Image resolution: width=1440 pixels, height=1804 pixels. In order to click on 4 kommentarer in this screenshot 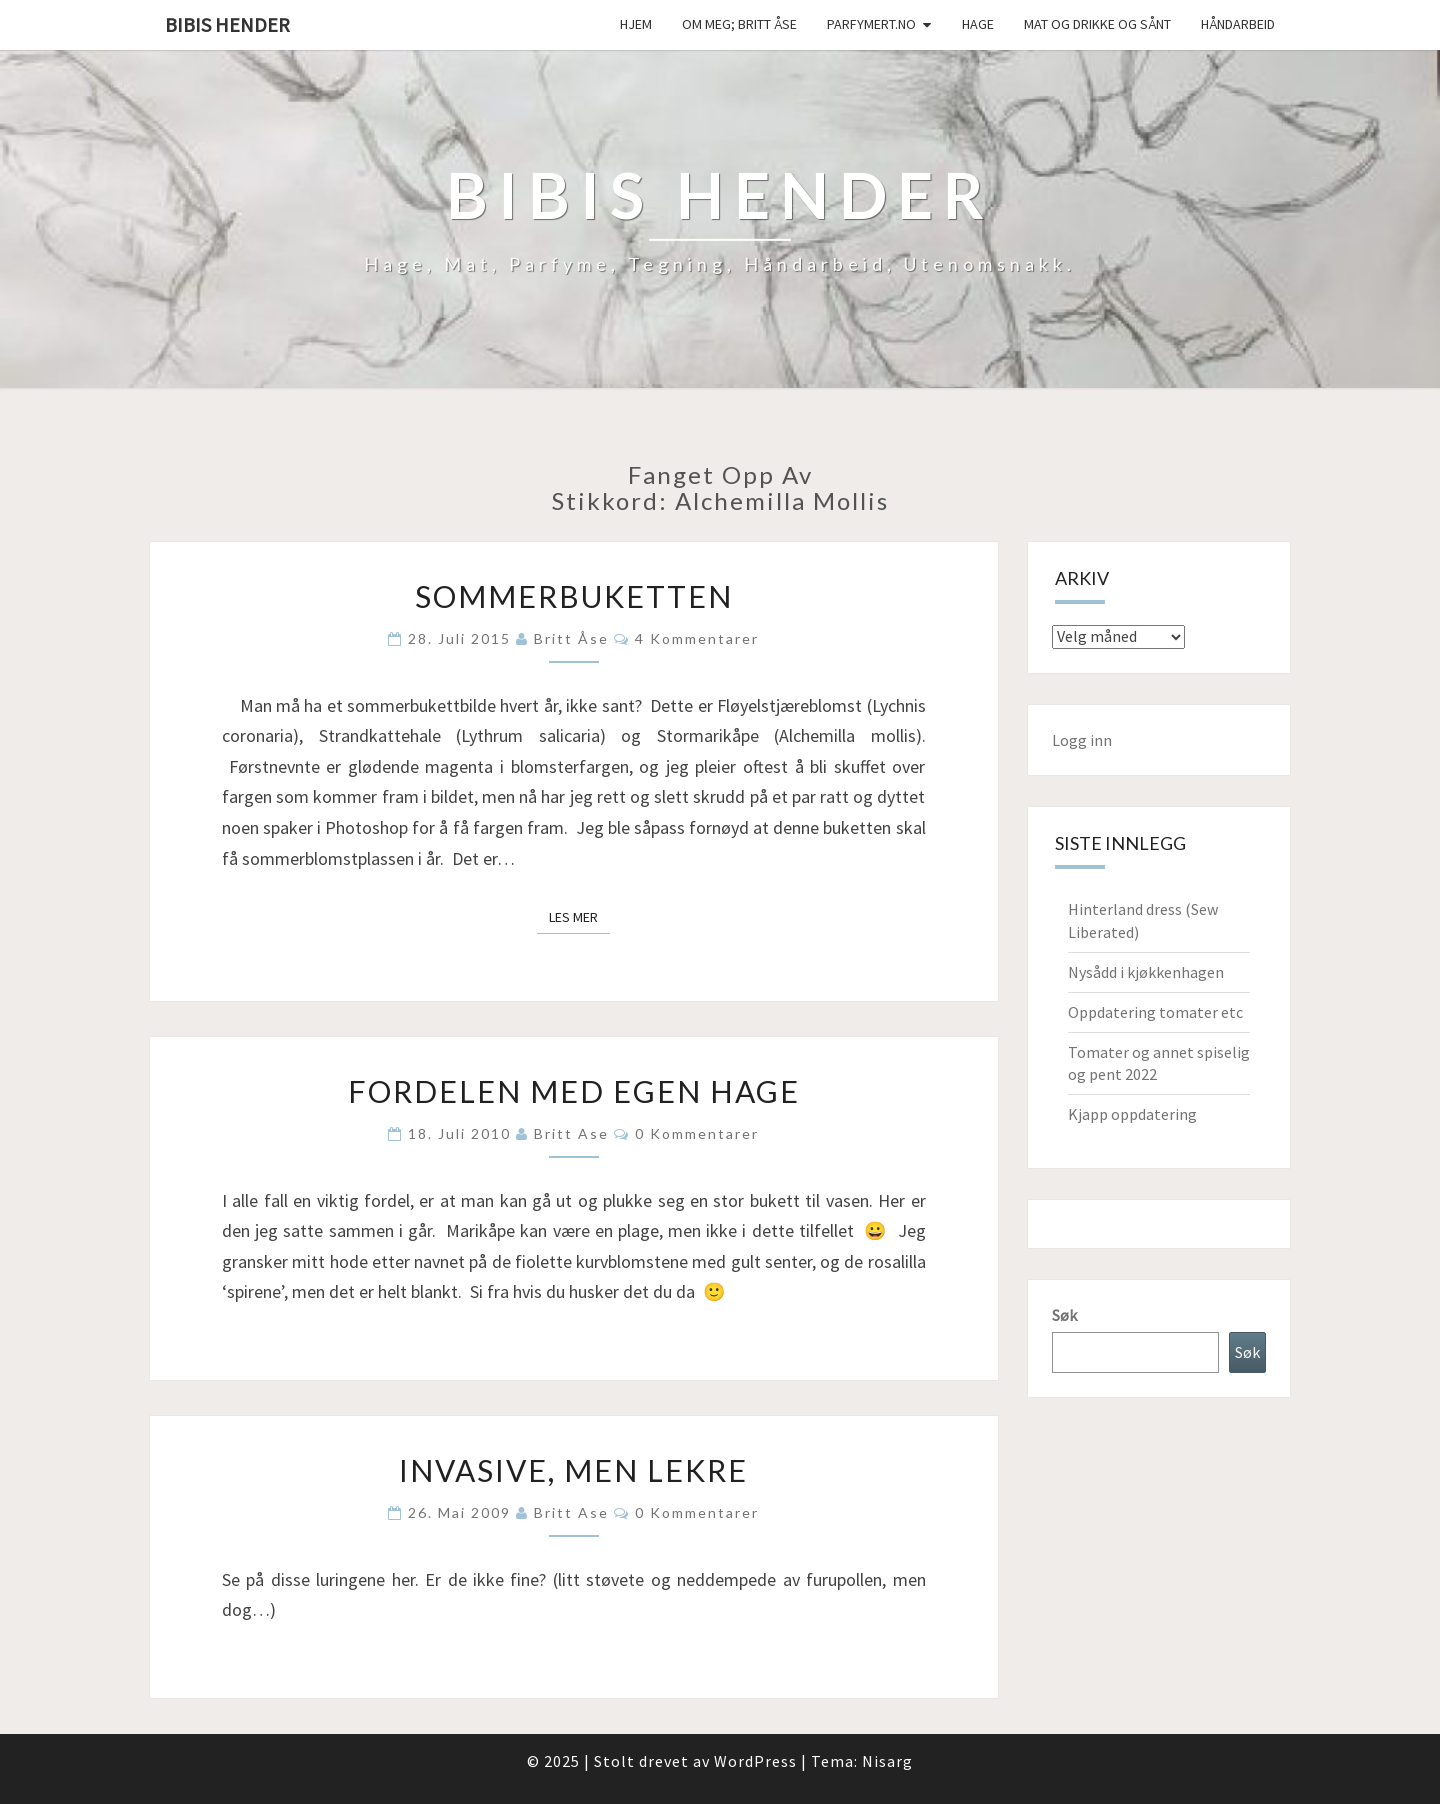, I will do `click(697, 638)`.